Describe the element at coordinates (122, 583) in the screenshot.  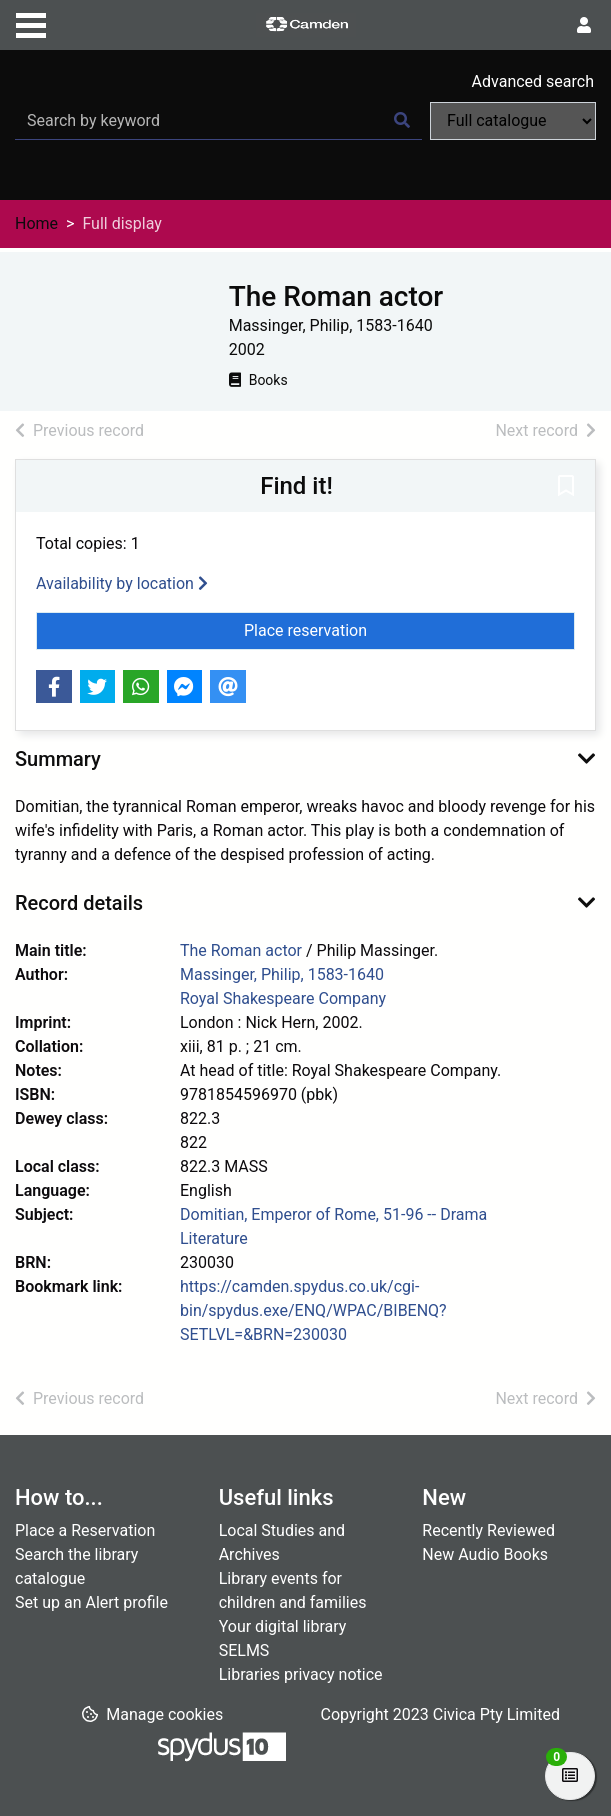
I see `Availability by location` at that location.